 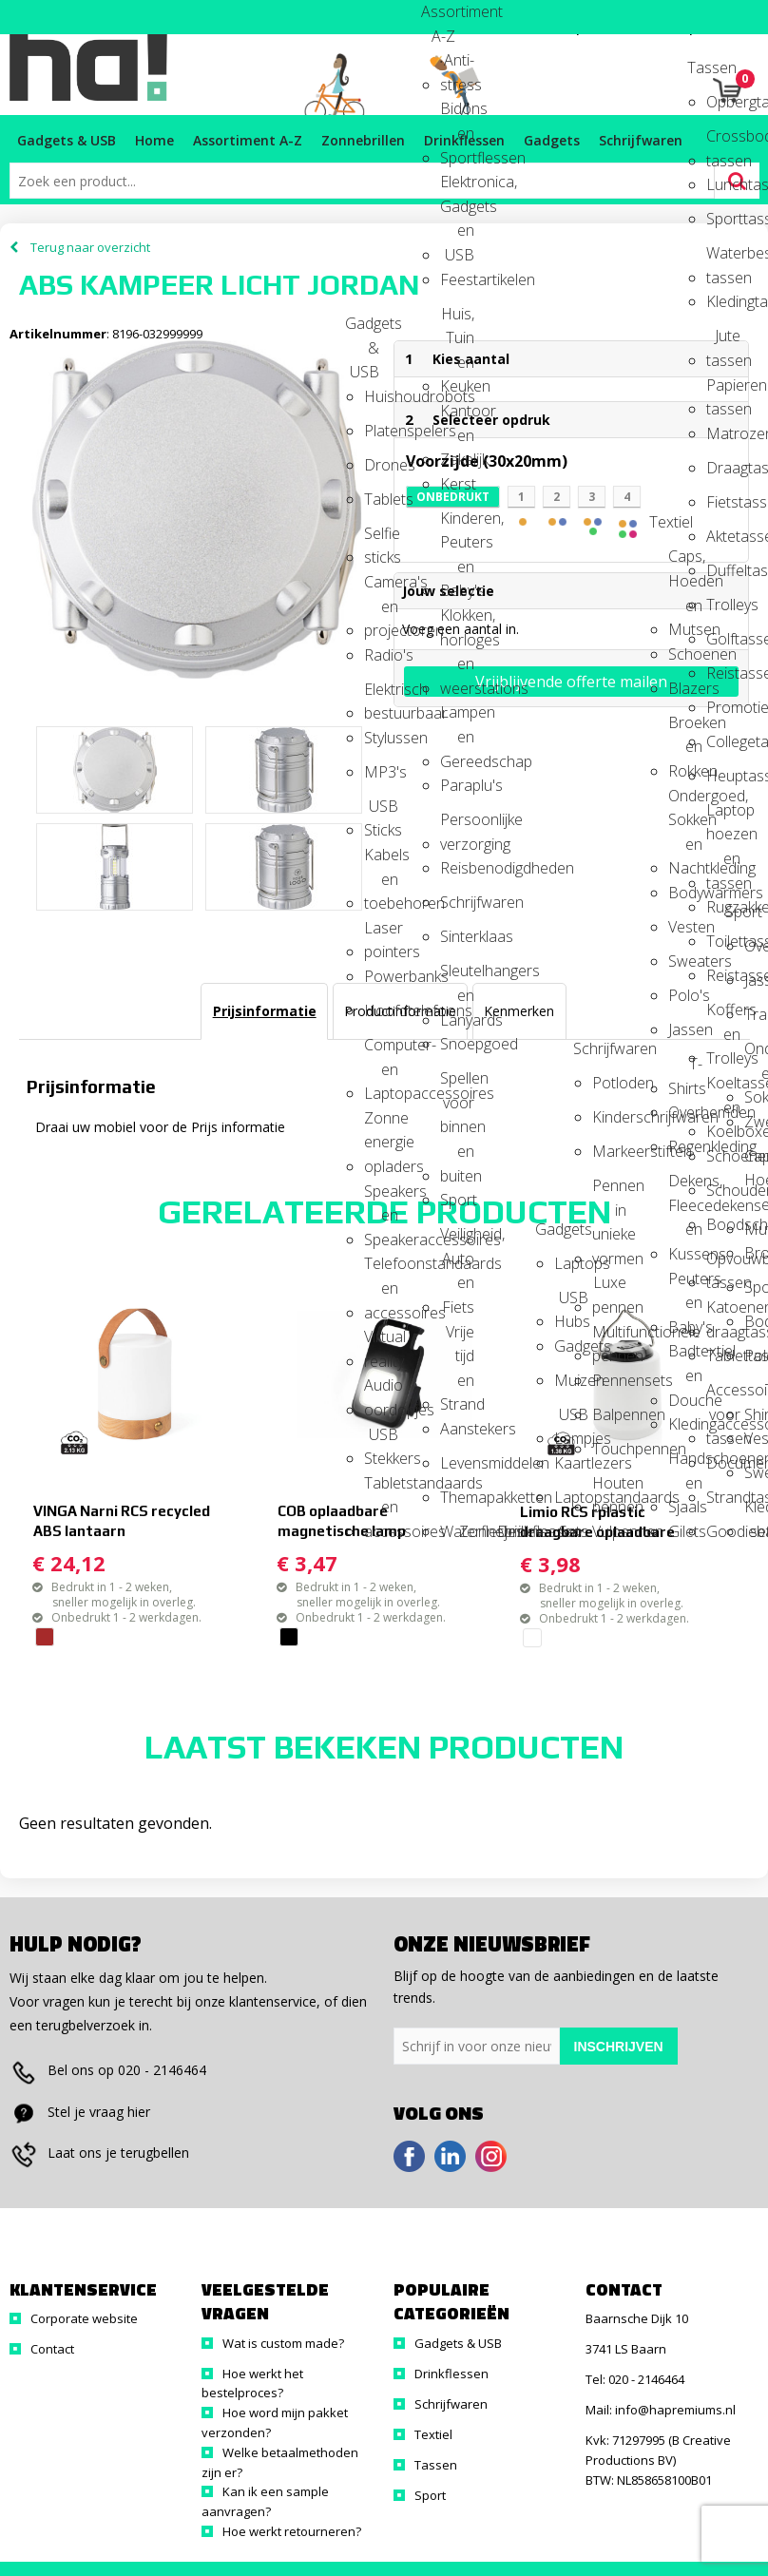 I want to click on Persoonlijke verzorging, so click(x=457, y=825).